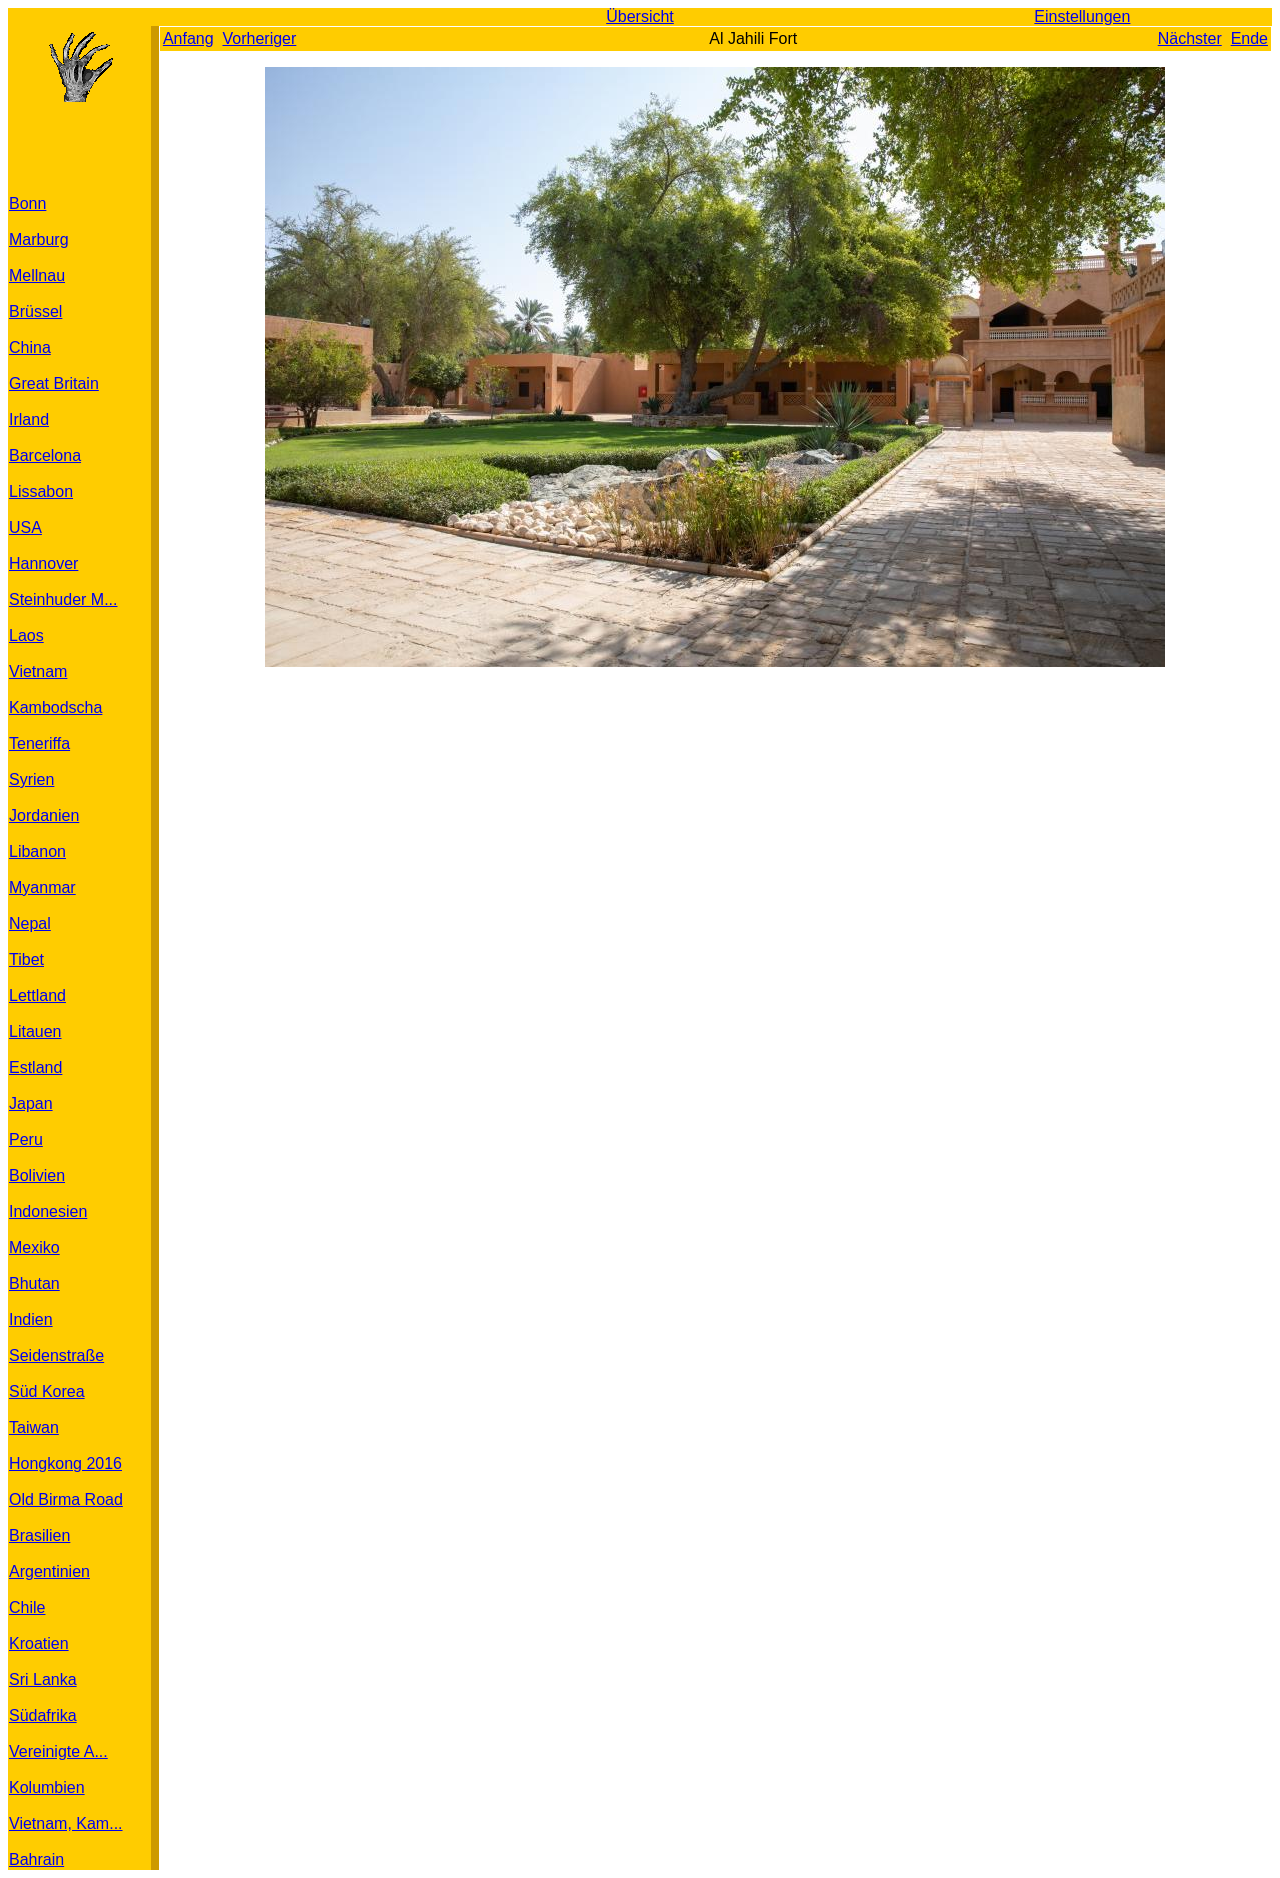 The width and height of the screenshot is (1280, 1878). Describe the element at coordinates (44, 815) in the screenshot. I see `Jordanien` at that location.